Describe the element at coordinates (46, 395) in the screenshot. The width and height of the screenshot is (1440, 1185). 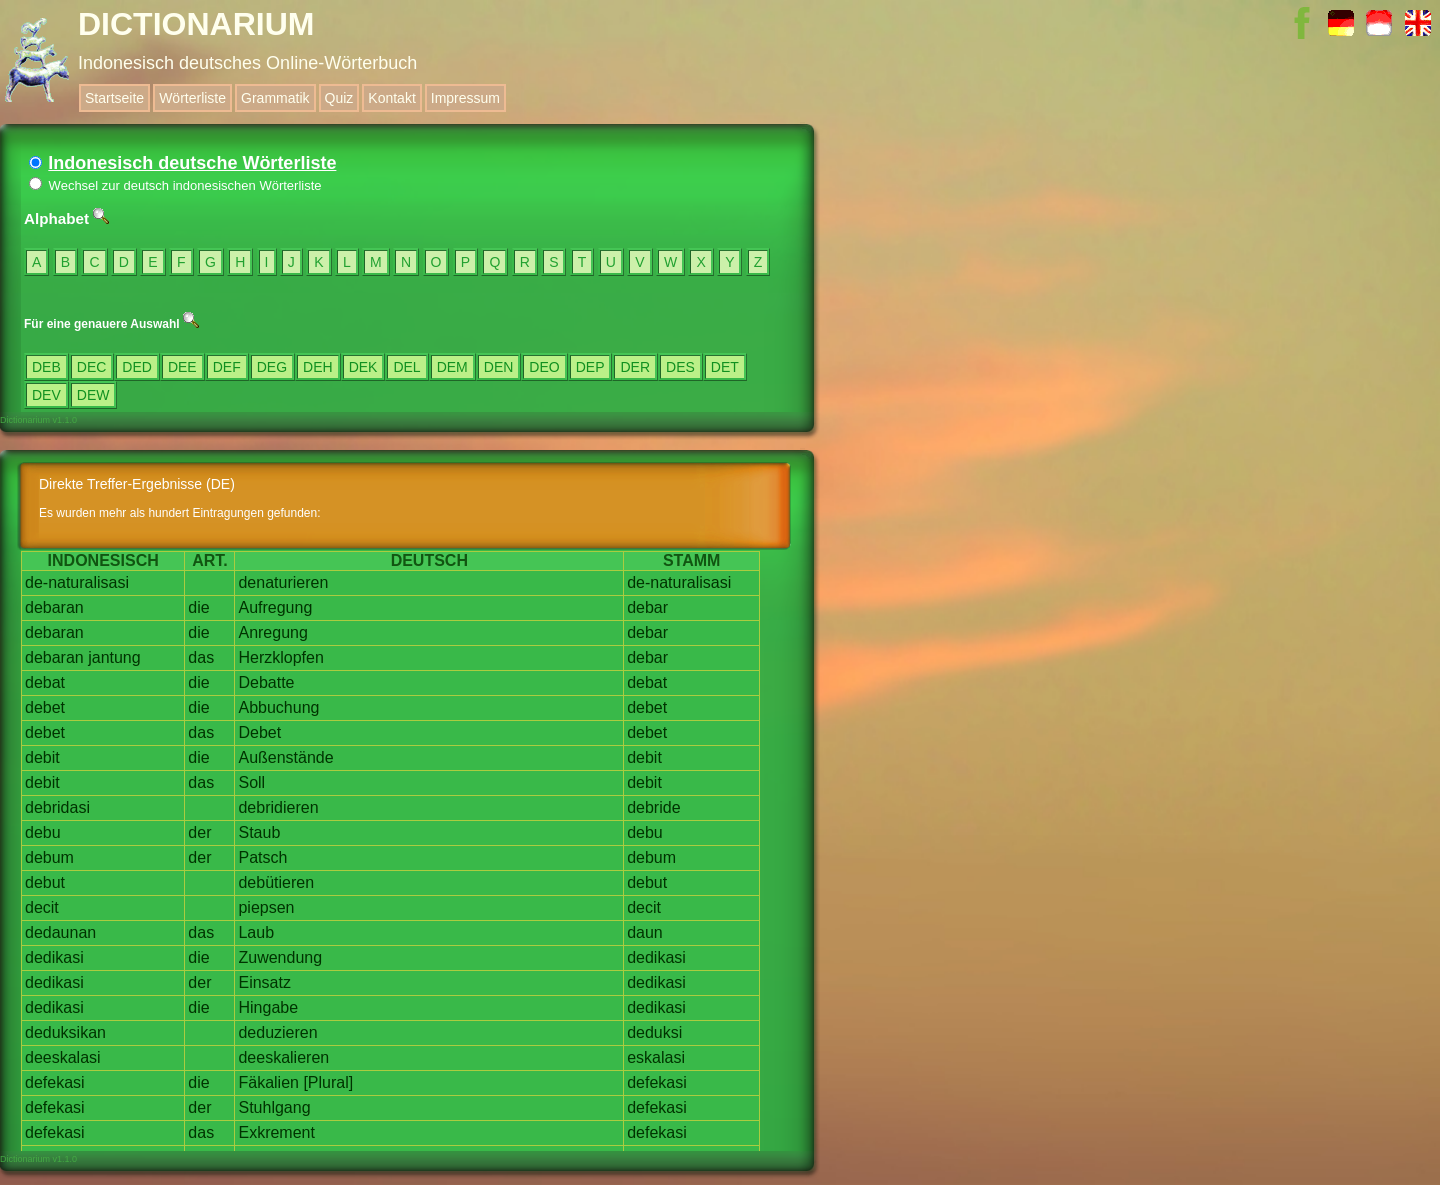
I see `DEV` at that location.